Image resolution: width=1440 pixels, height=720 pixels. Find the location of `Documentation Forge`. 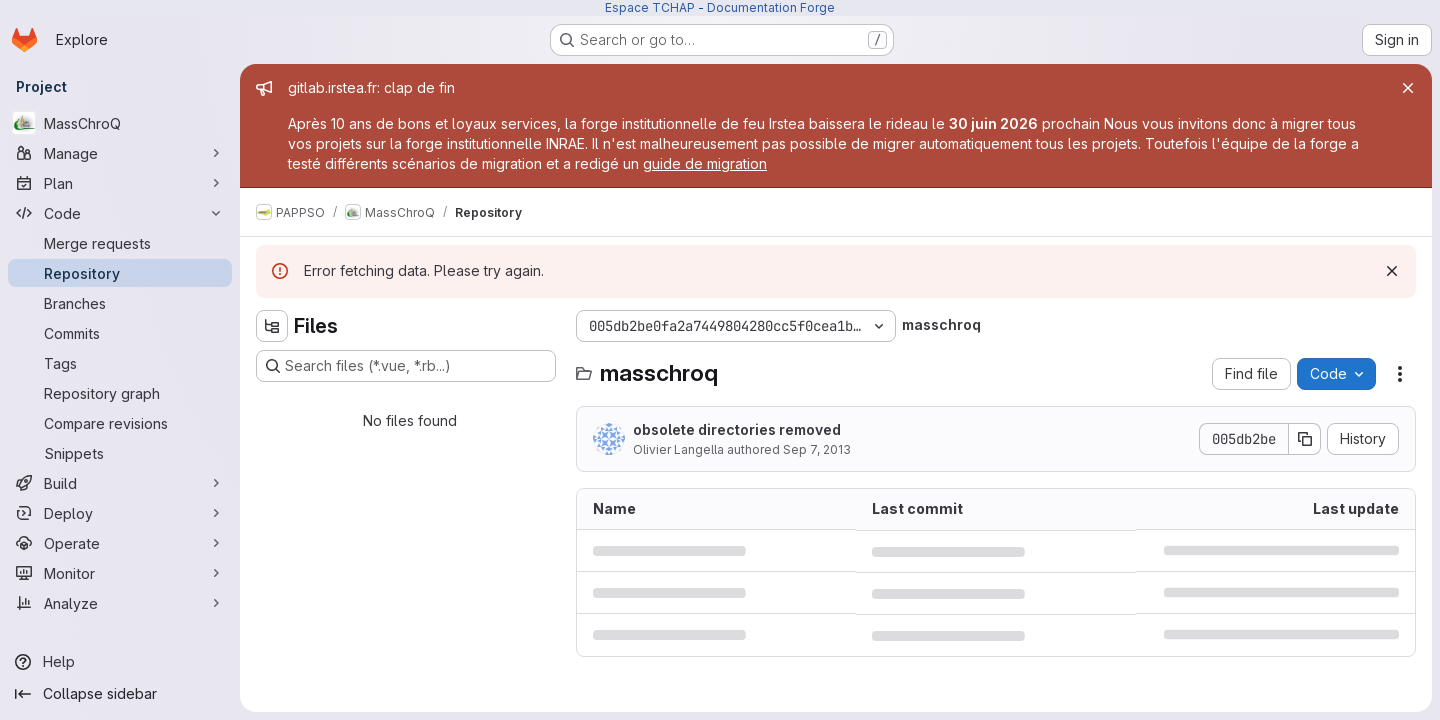

Documentation Forge is located at coordinates (771, 7).